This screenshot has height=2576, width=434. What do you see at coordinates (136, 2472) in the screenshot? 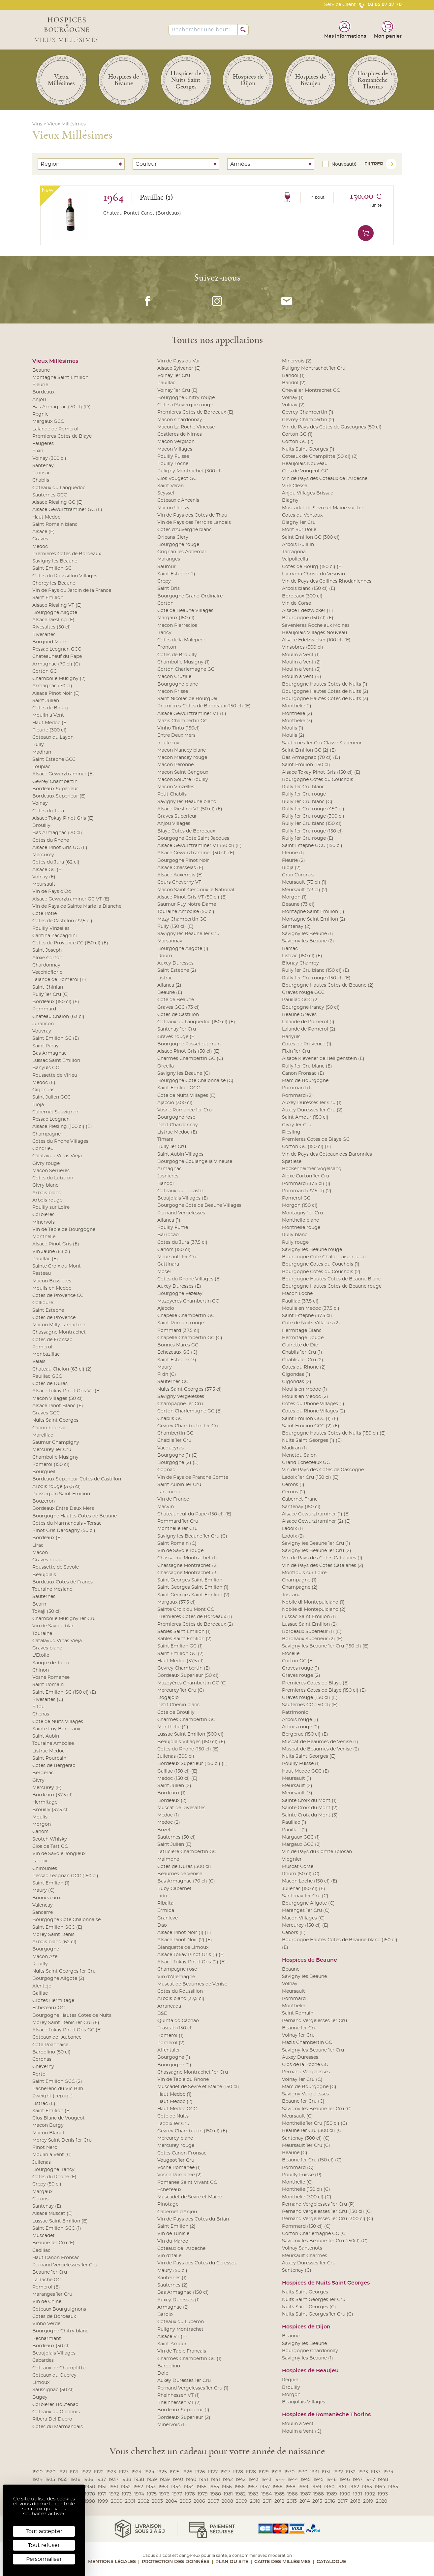
I see `1924` at bounding box center [136, 2472].